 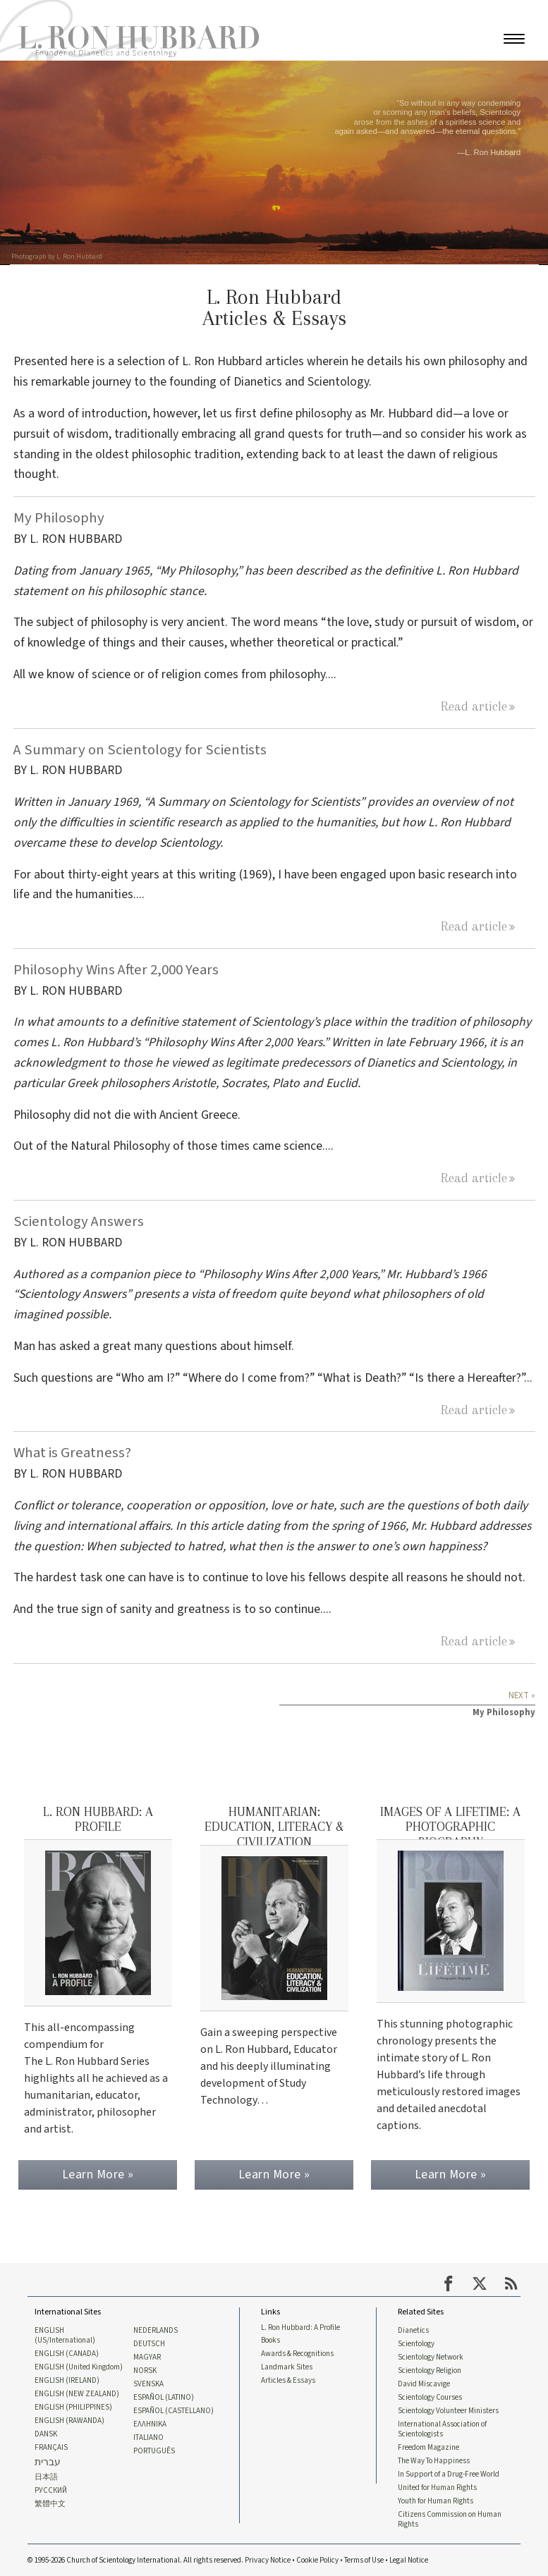 What do you see at coordinates (408, 2558) in the screenshot?
I see `Legal Notice` at bounding box center [408, 2558].